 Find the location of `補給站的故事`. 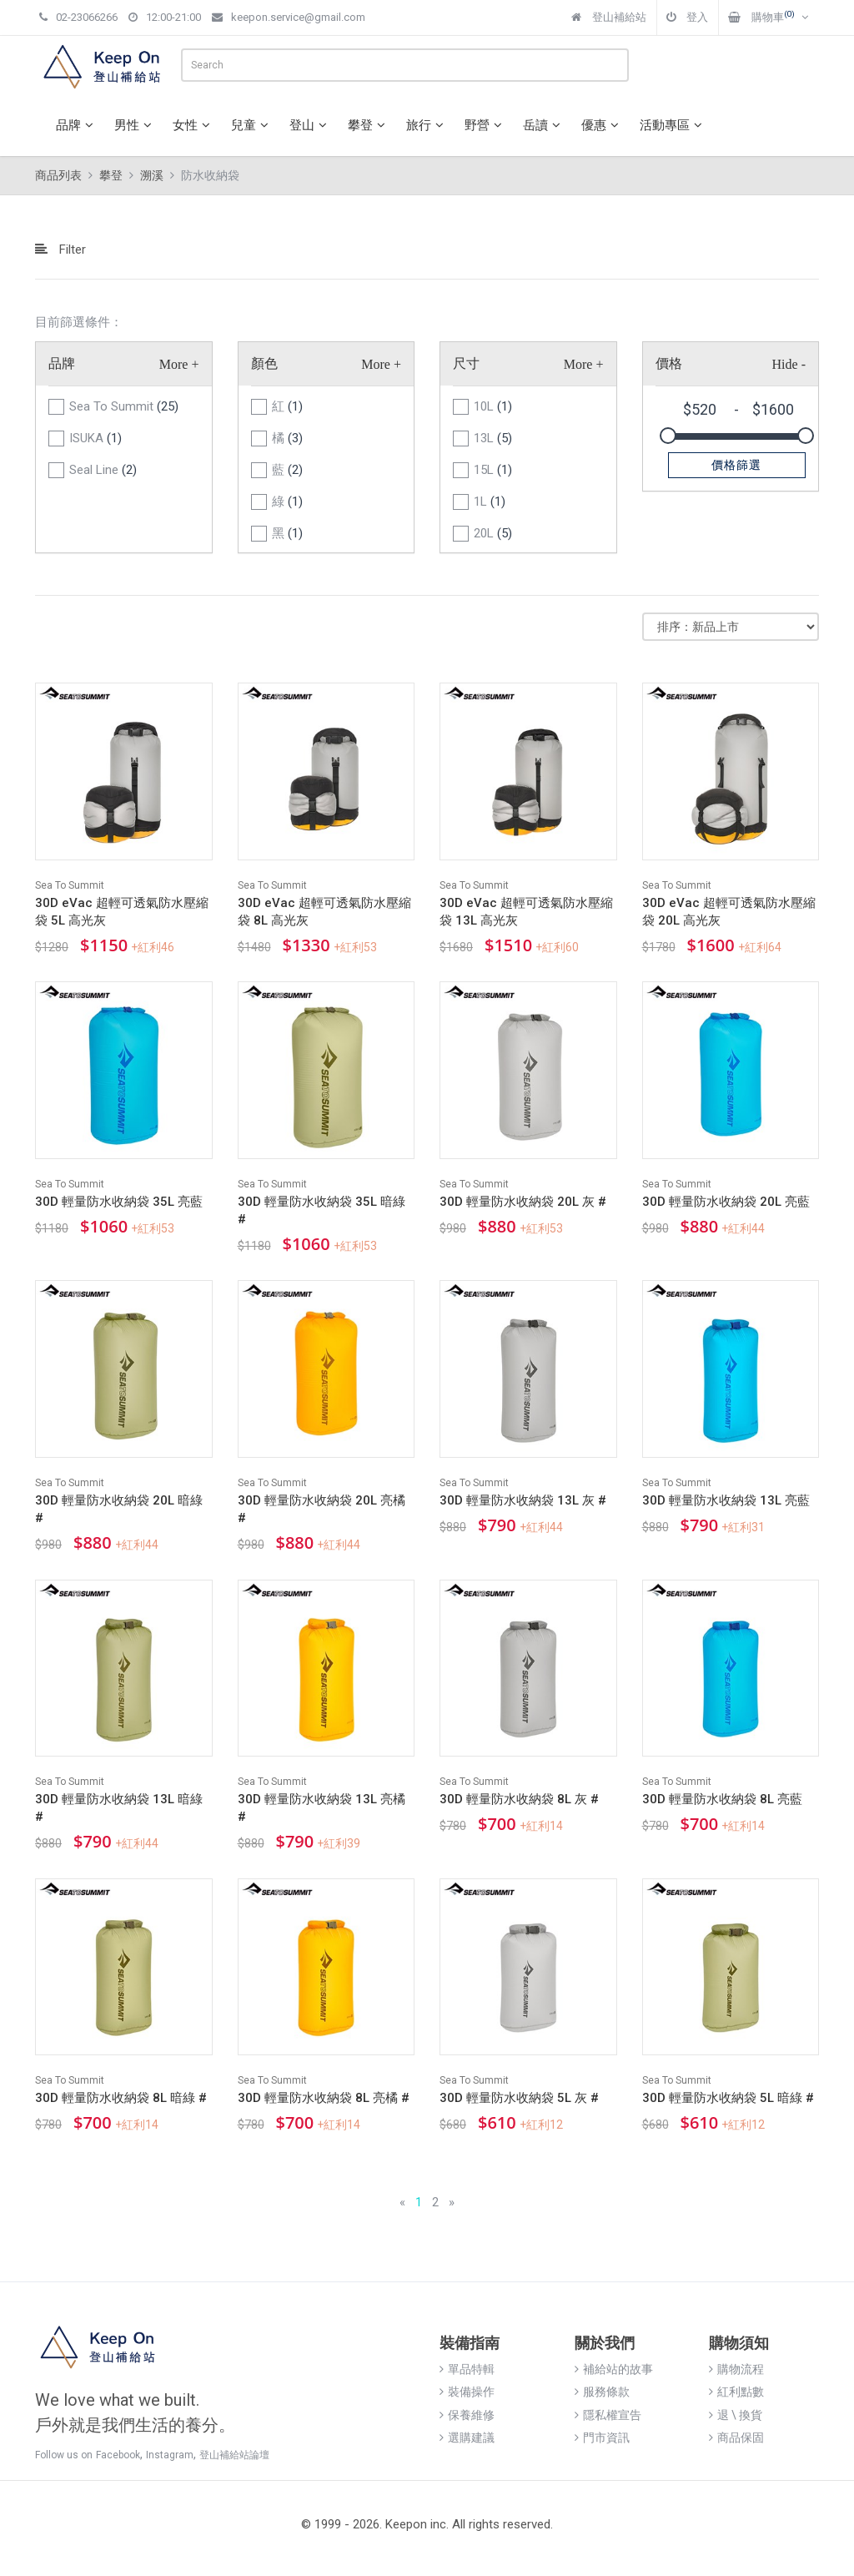

補給站的故事 is located at coordinates (614, 2369).